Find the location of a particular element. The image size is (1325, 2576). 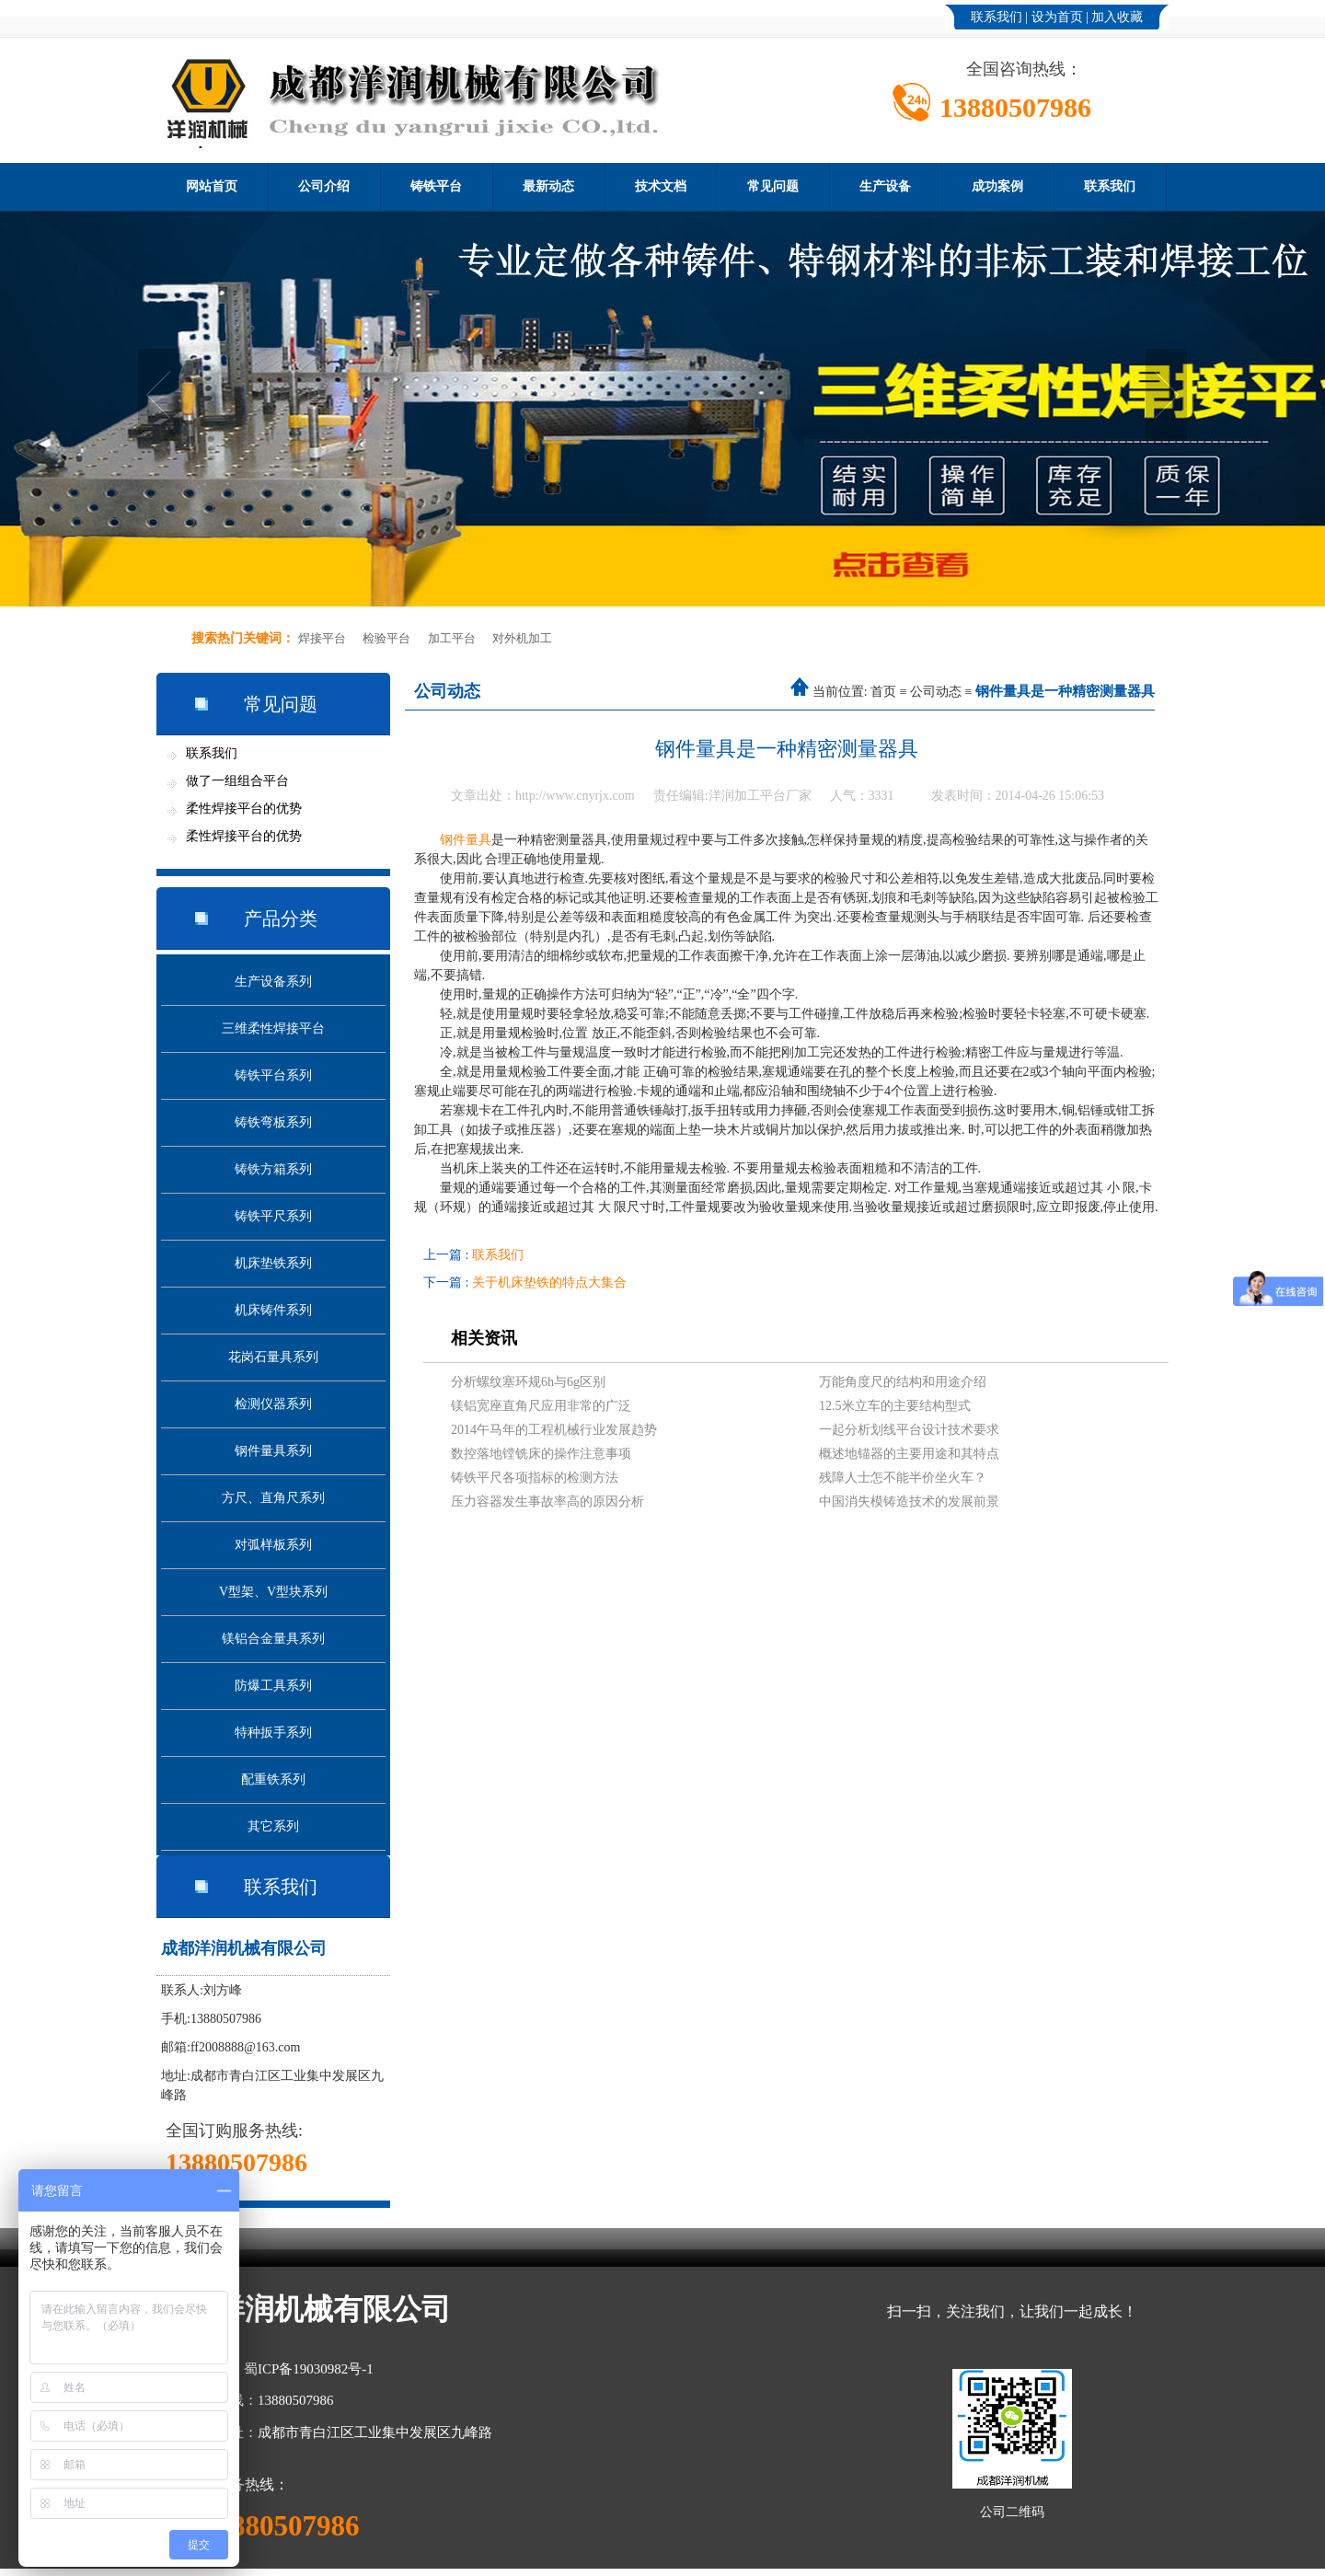

铸铁平台系列 is located at coordinates (273, 1075).